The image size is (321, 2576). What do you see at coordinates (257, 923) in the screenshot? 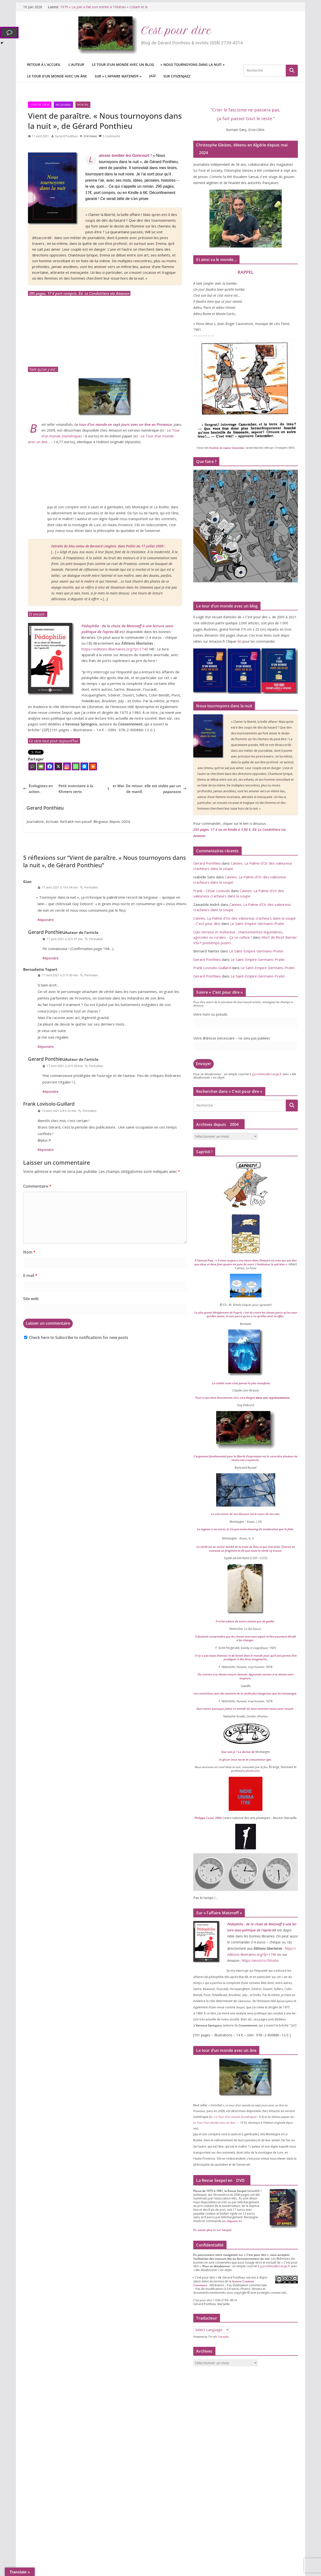
I see `Le Saint-Empire Germano-Pratin` at bounding box center [257, 923].